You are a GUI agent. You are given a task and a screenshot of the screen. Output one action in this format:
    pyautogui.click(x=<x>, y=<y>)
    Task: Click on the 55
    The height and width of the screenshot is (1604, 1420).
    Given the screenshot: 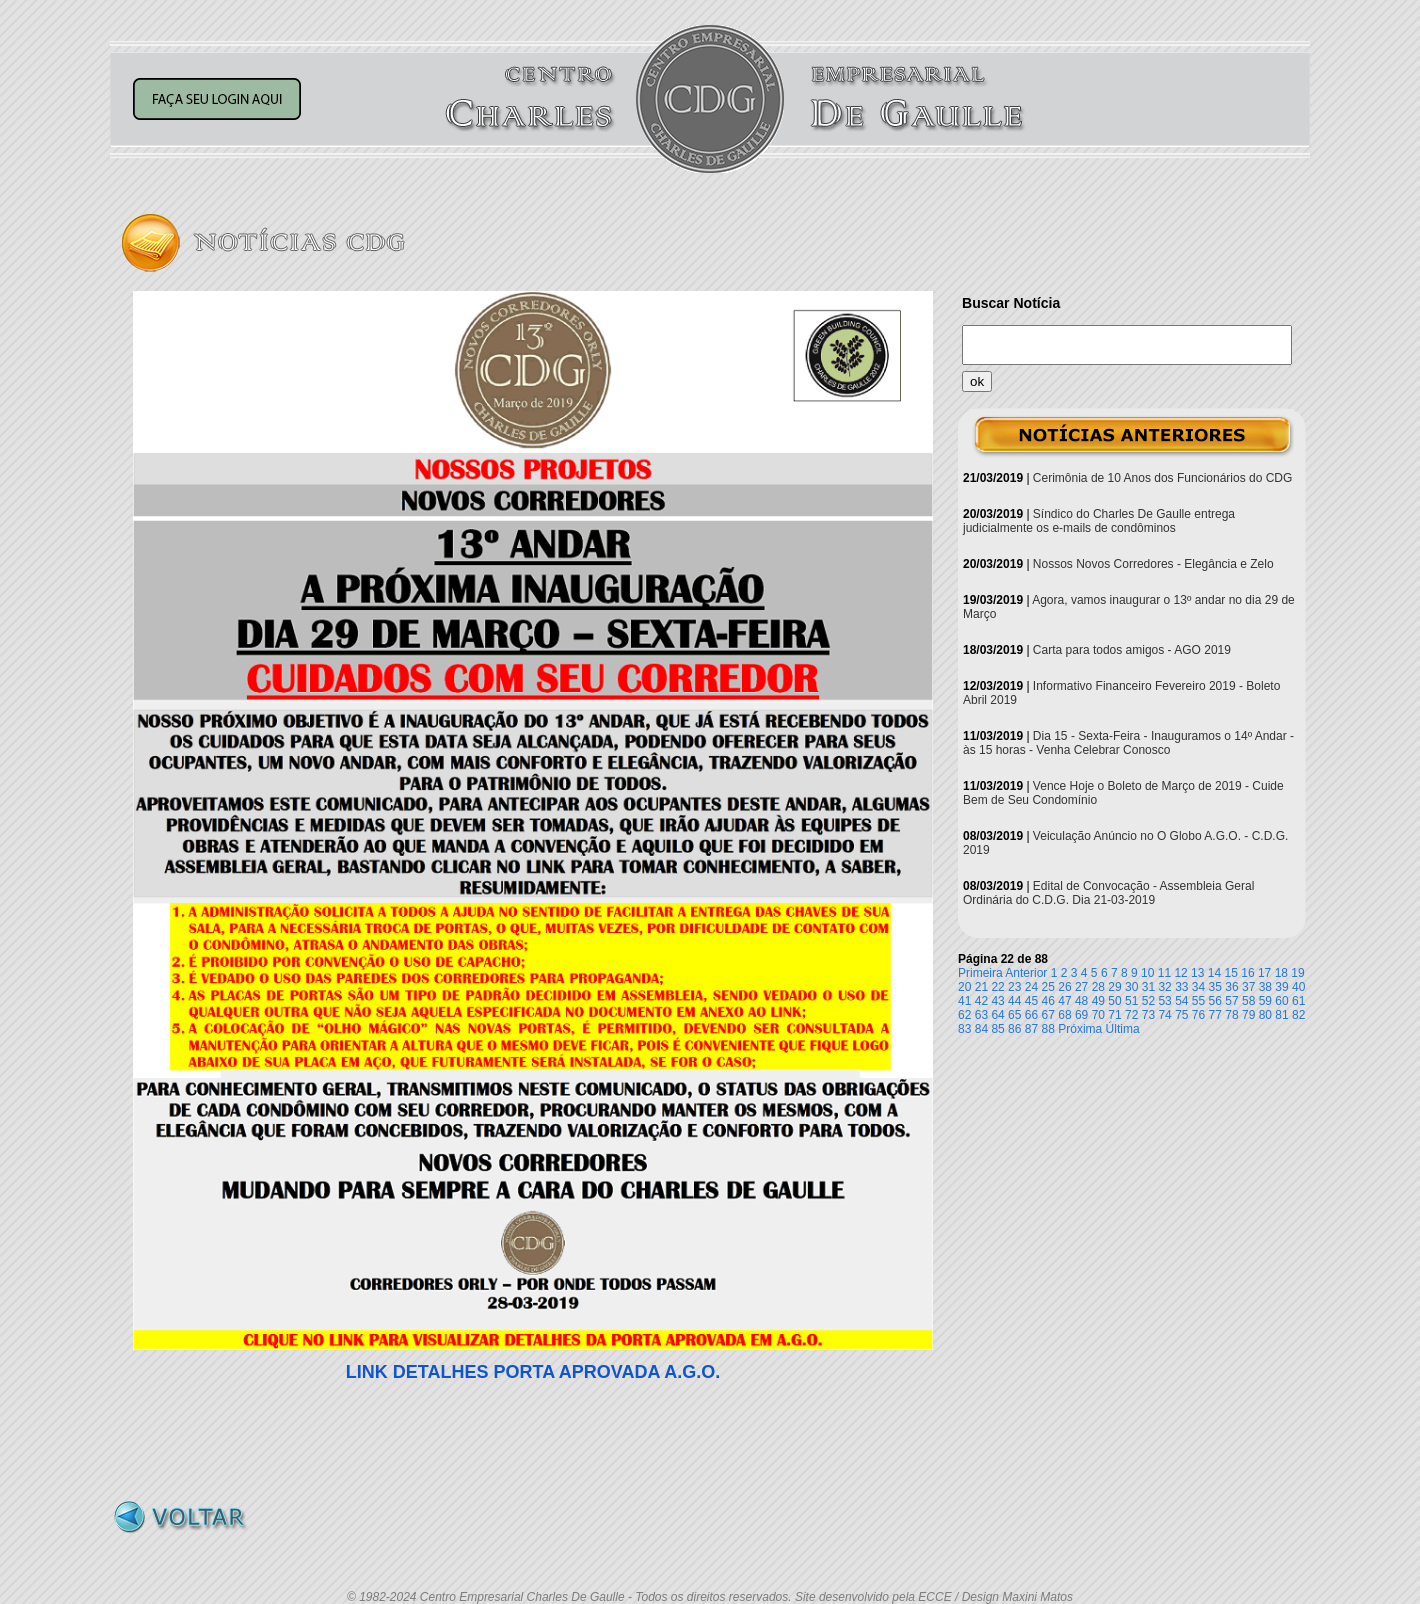 What is the action you would take?
    pyautogui.click(x=1198, y=1001)
    